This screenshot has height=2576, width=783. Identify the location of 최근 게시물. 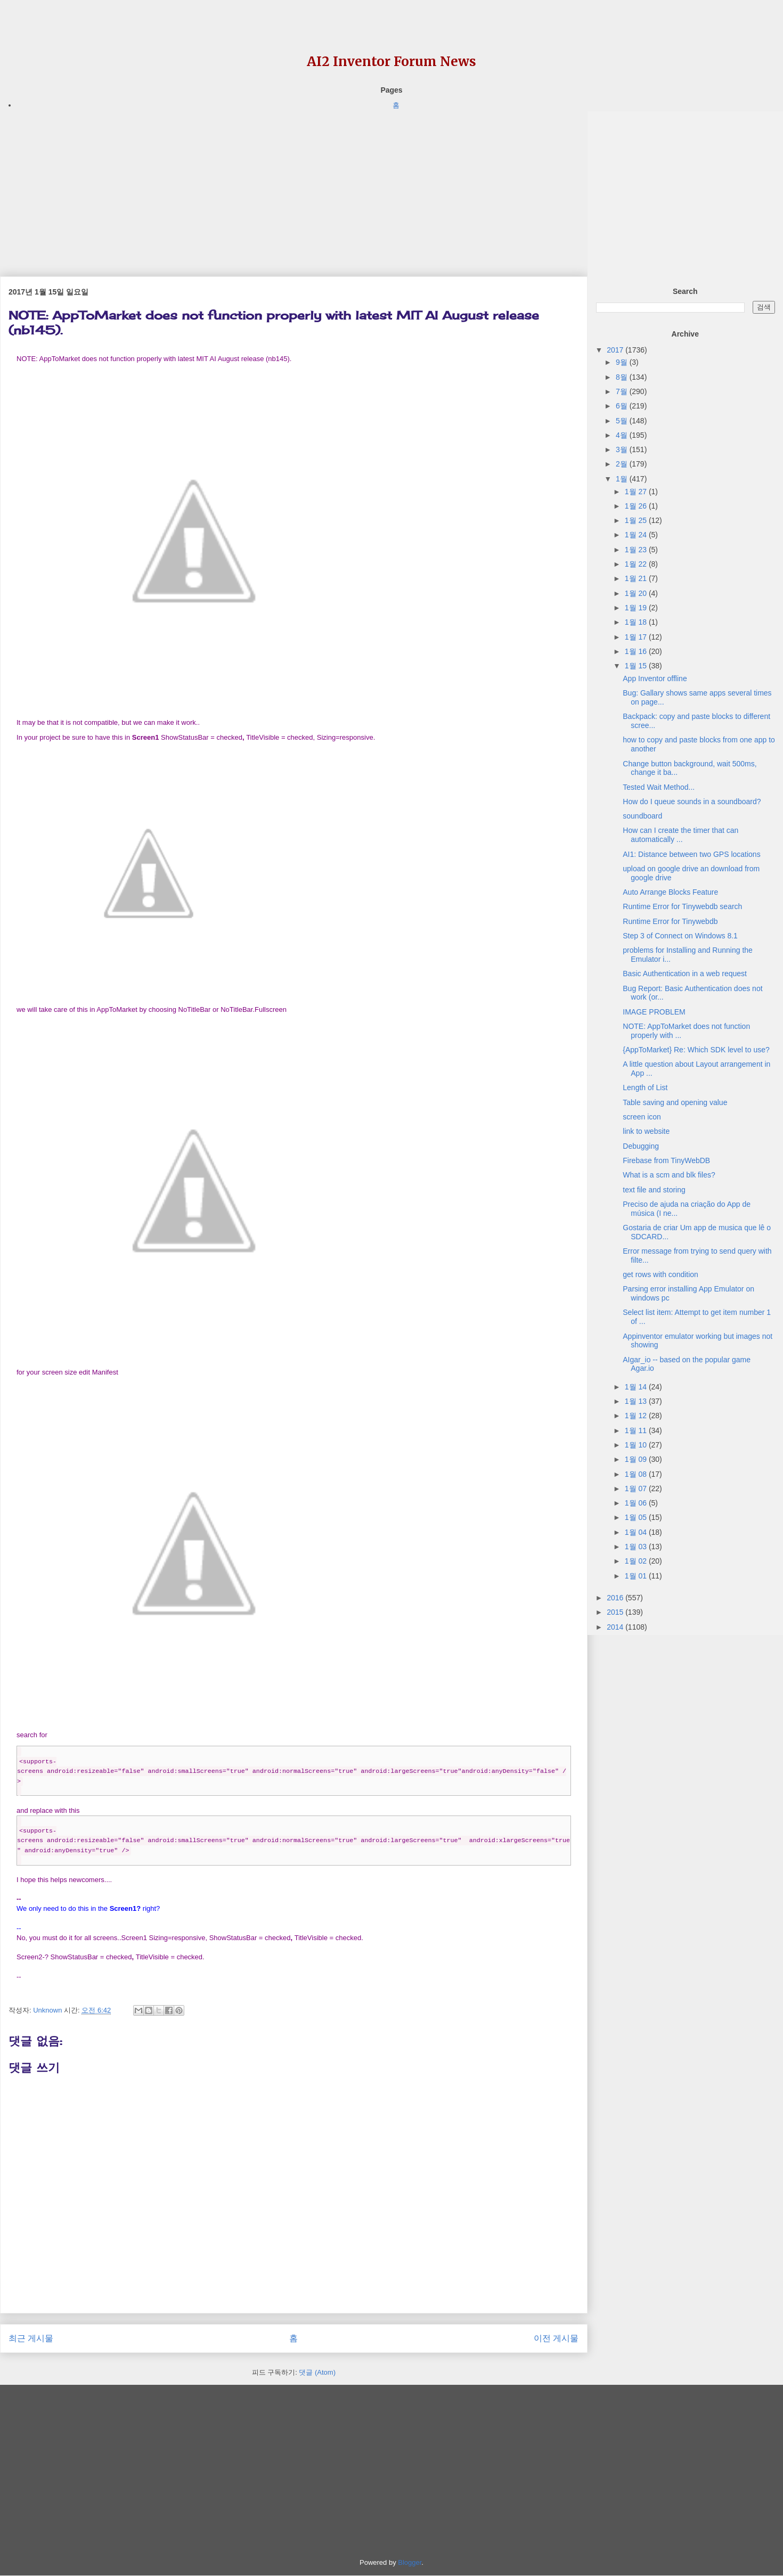
(31, 2338).